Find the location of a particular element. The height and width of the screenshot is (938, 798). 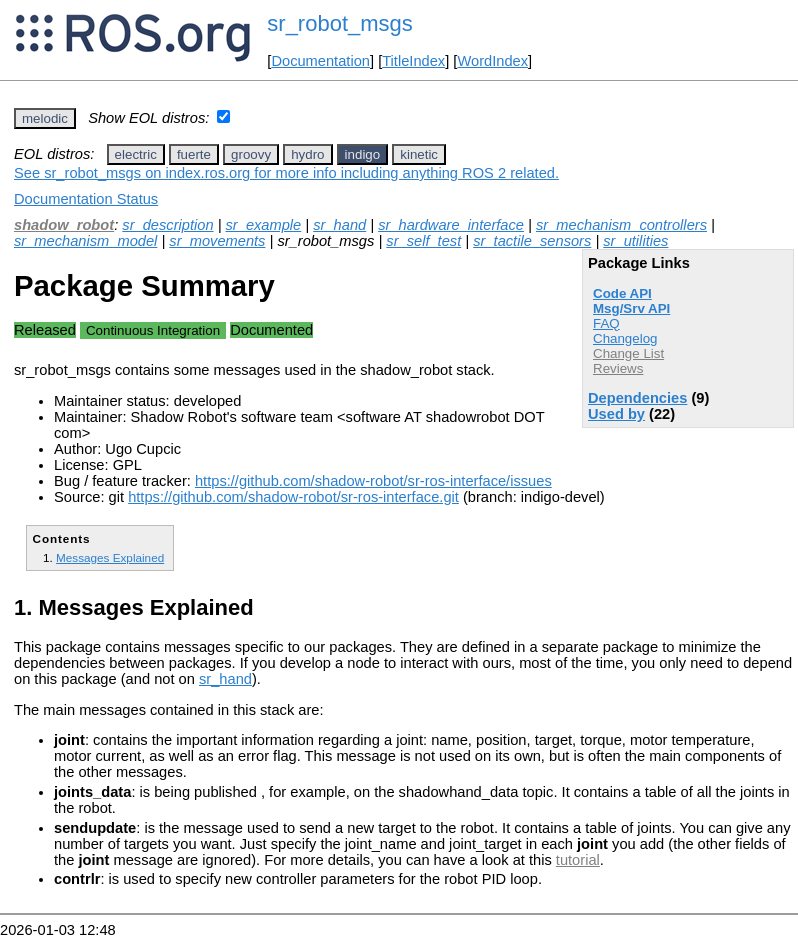

sr_tactile_sensors is located at coordinates (532, 241).